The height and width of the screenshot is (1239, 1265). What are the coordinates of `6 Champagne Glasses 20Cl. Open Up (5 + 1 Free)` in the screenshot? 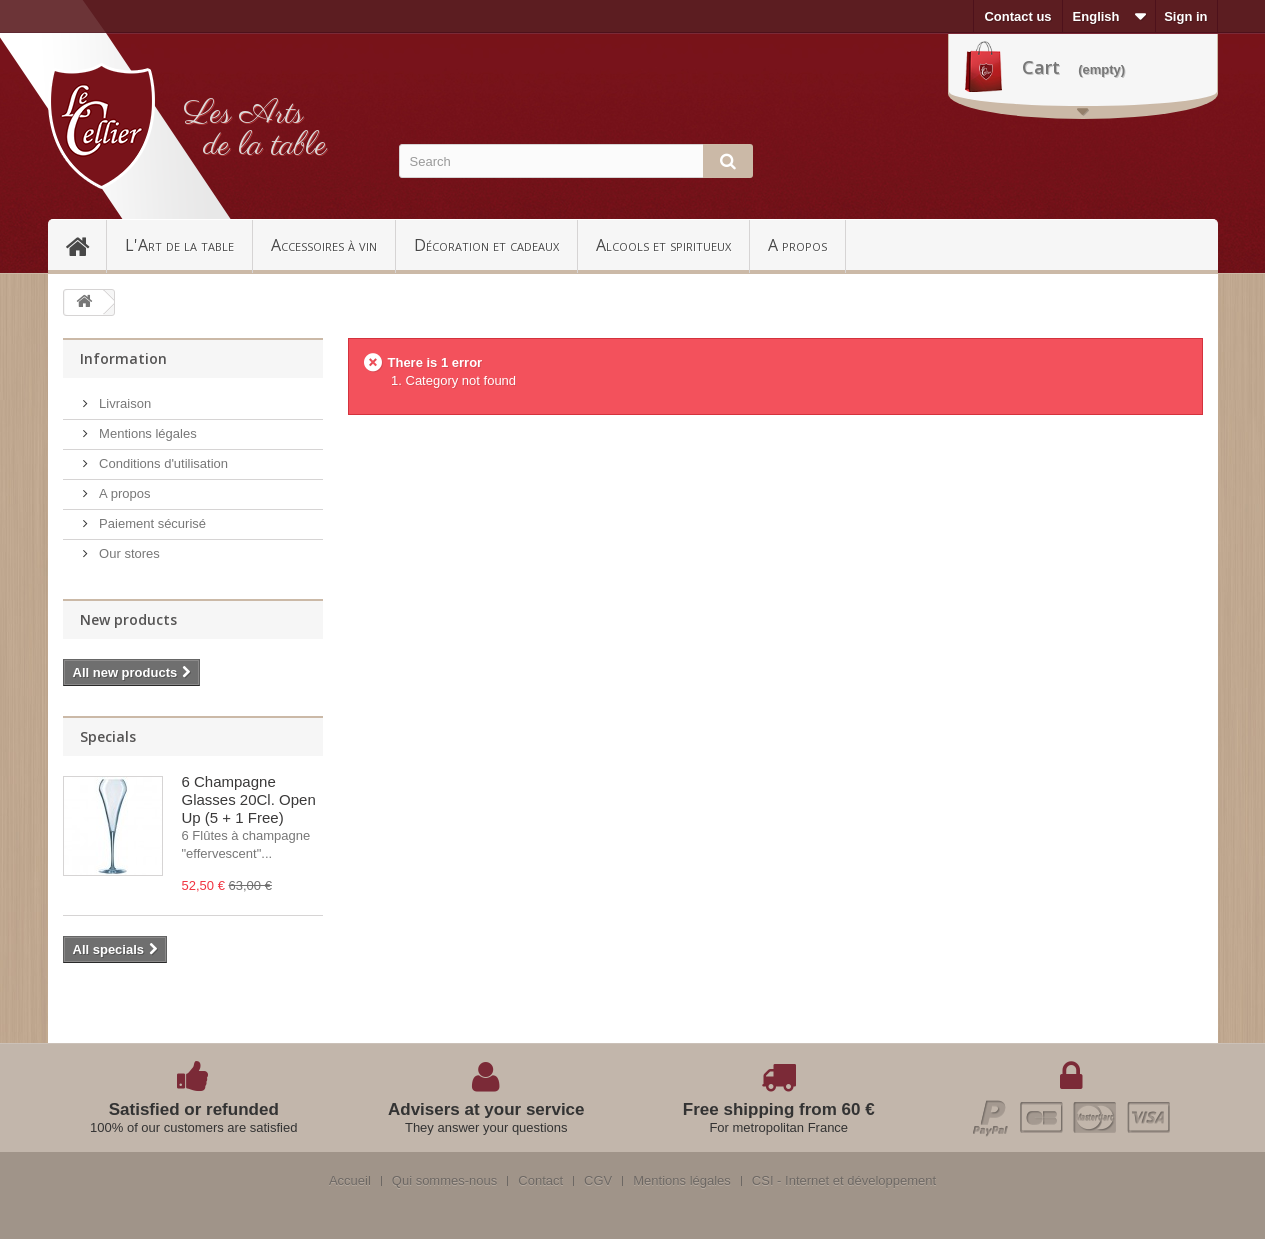 It's located at (249, 799).